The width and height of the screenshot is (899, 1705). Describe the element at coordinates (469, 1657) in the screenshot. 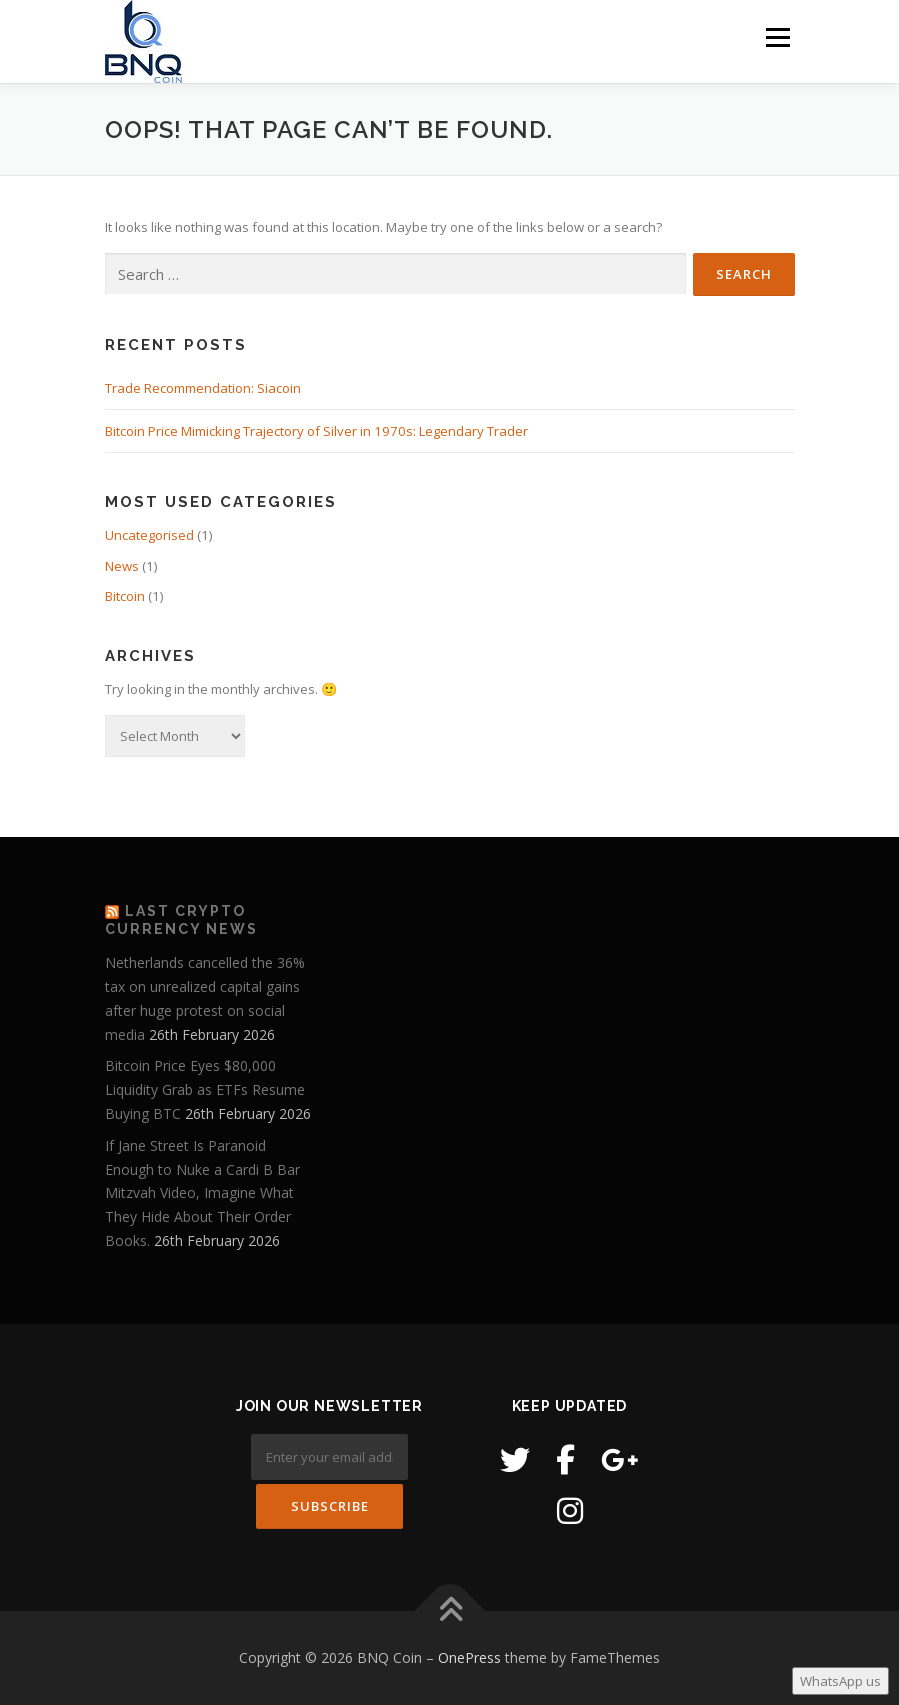

I see `OnePress` at that location.